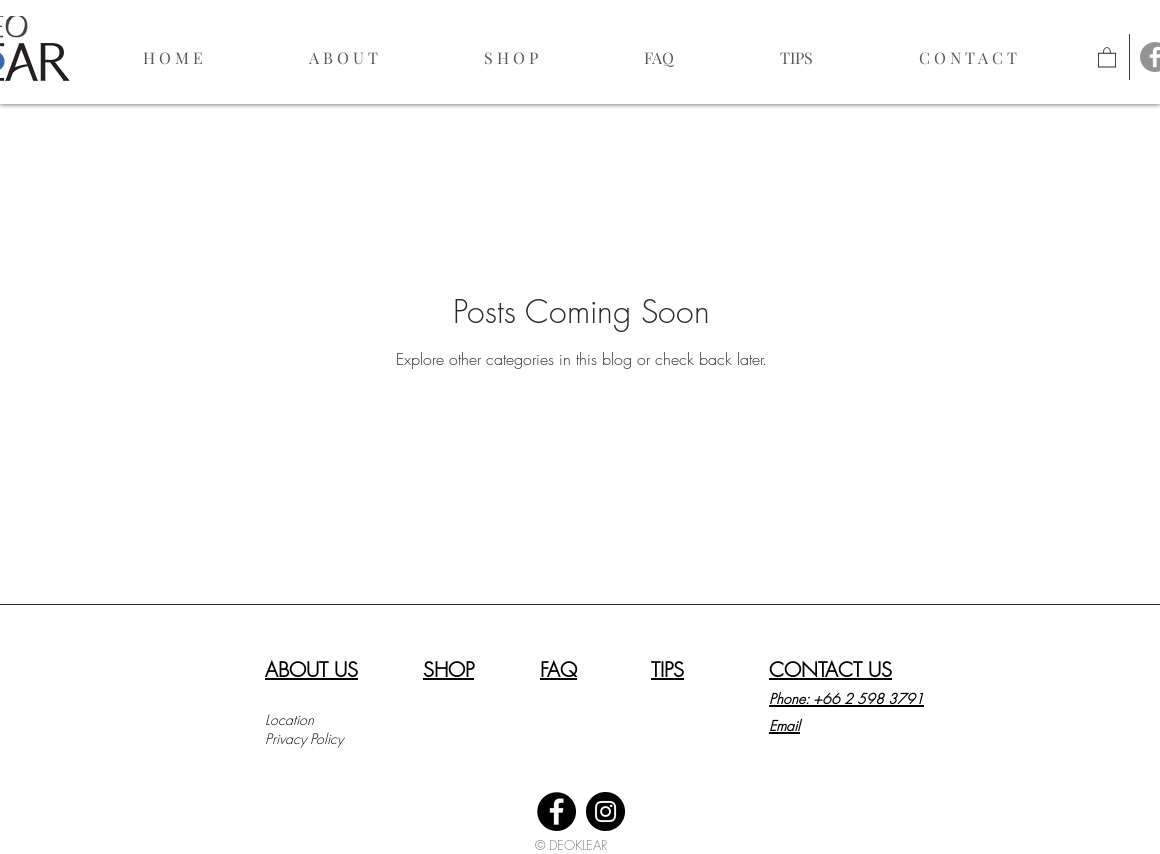 This screenshot has height=854, width=1160. Describe the element at coordinates (1107, 56) in the screenshot. I see `[link]` at that location.